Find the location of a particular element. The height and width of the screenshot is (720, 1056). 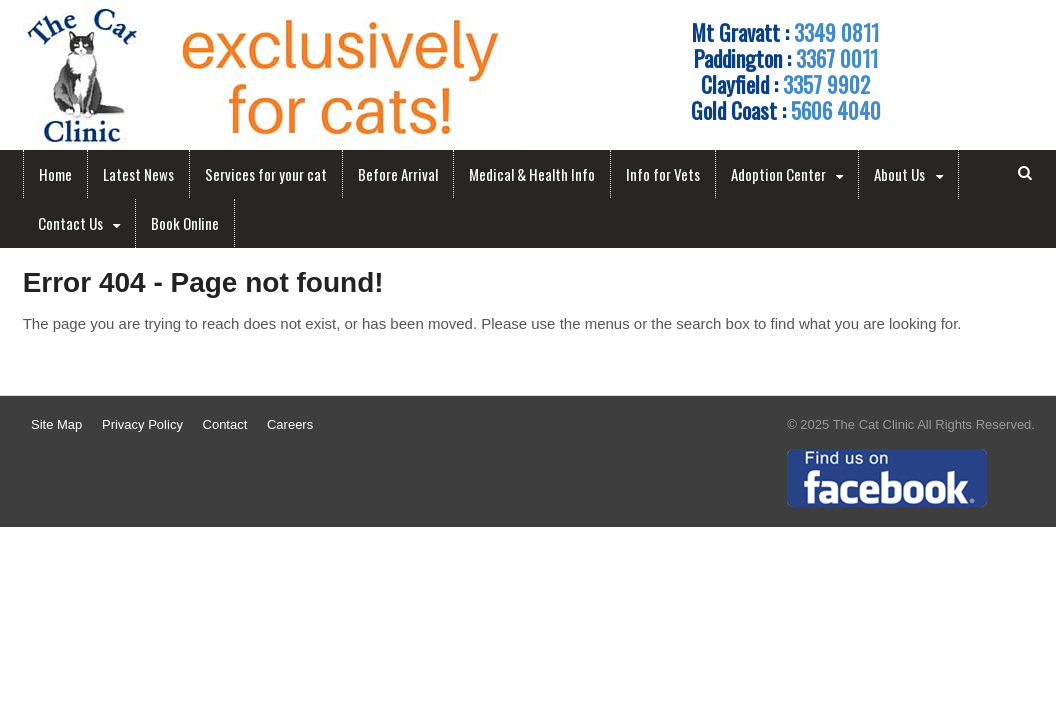

Contact is located at coordinates (225, 424).